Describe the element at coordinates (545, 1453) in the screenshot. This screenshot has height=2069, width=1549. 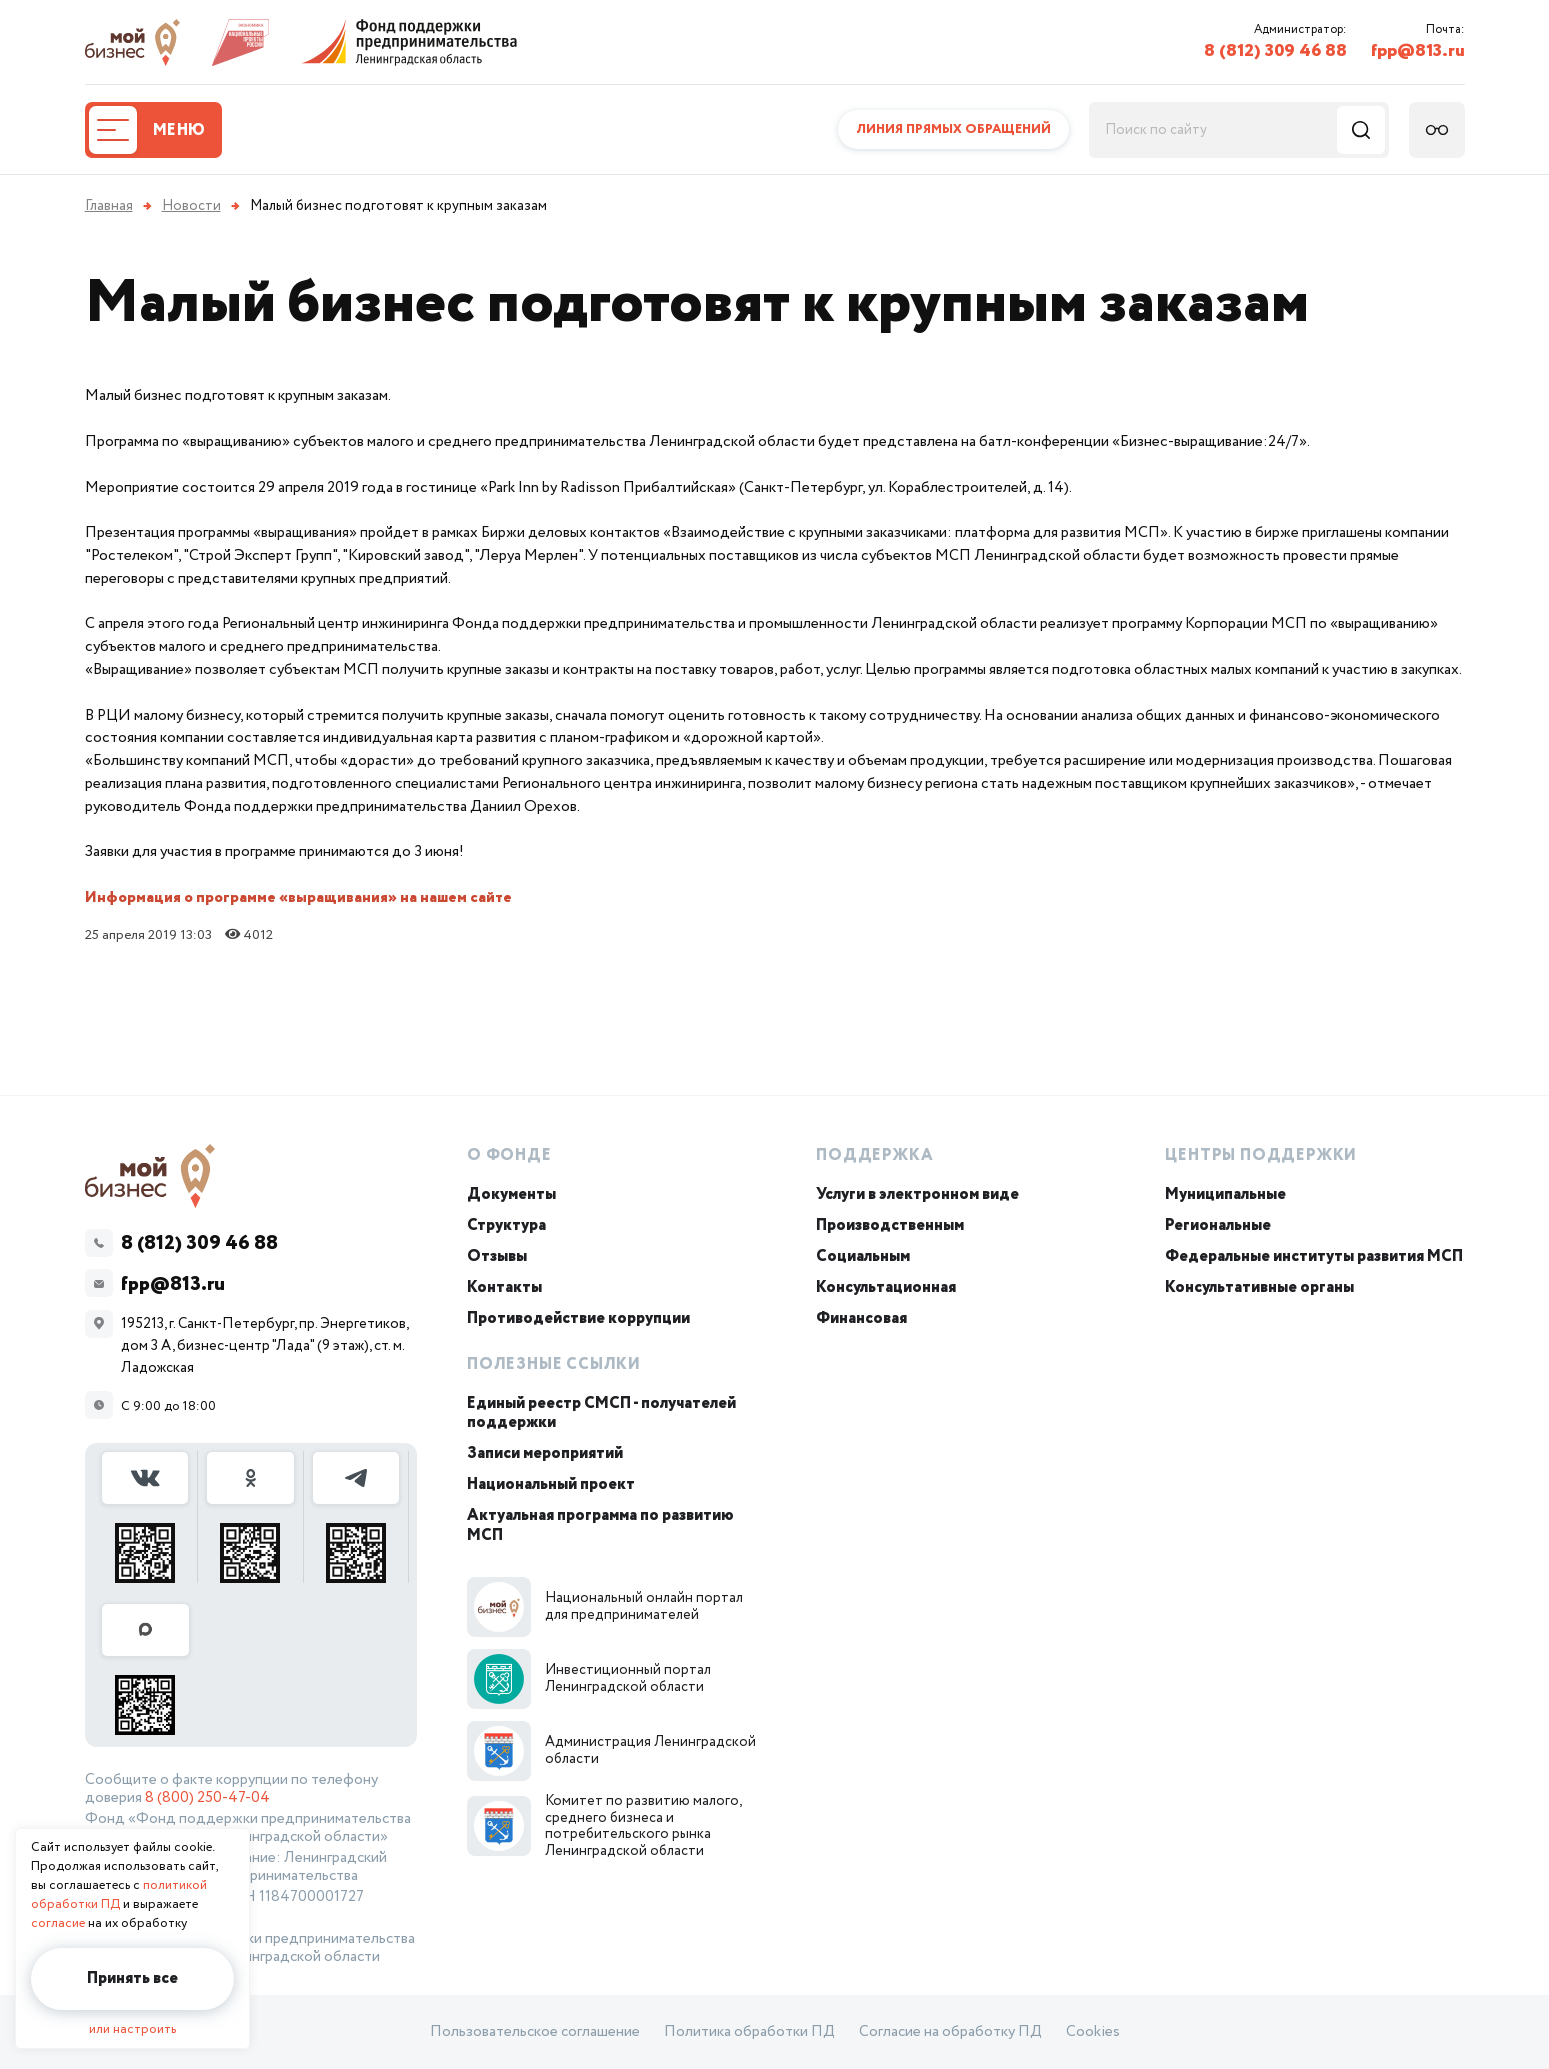
I see `Записи мероприятий` at that location.